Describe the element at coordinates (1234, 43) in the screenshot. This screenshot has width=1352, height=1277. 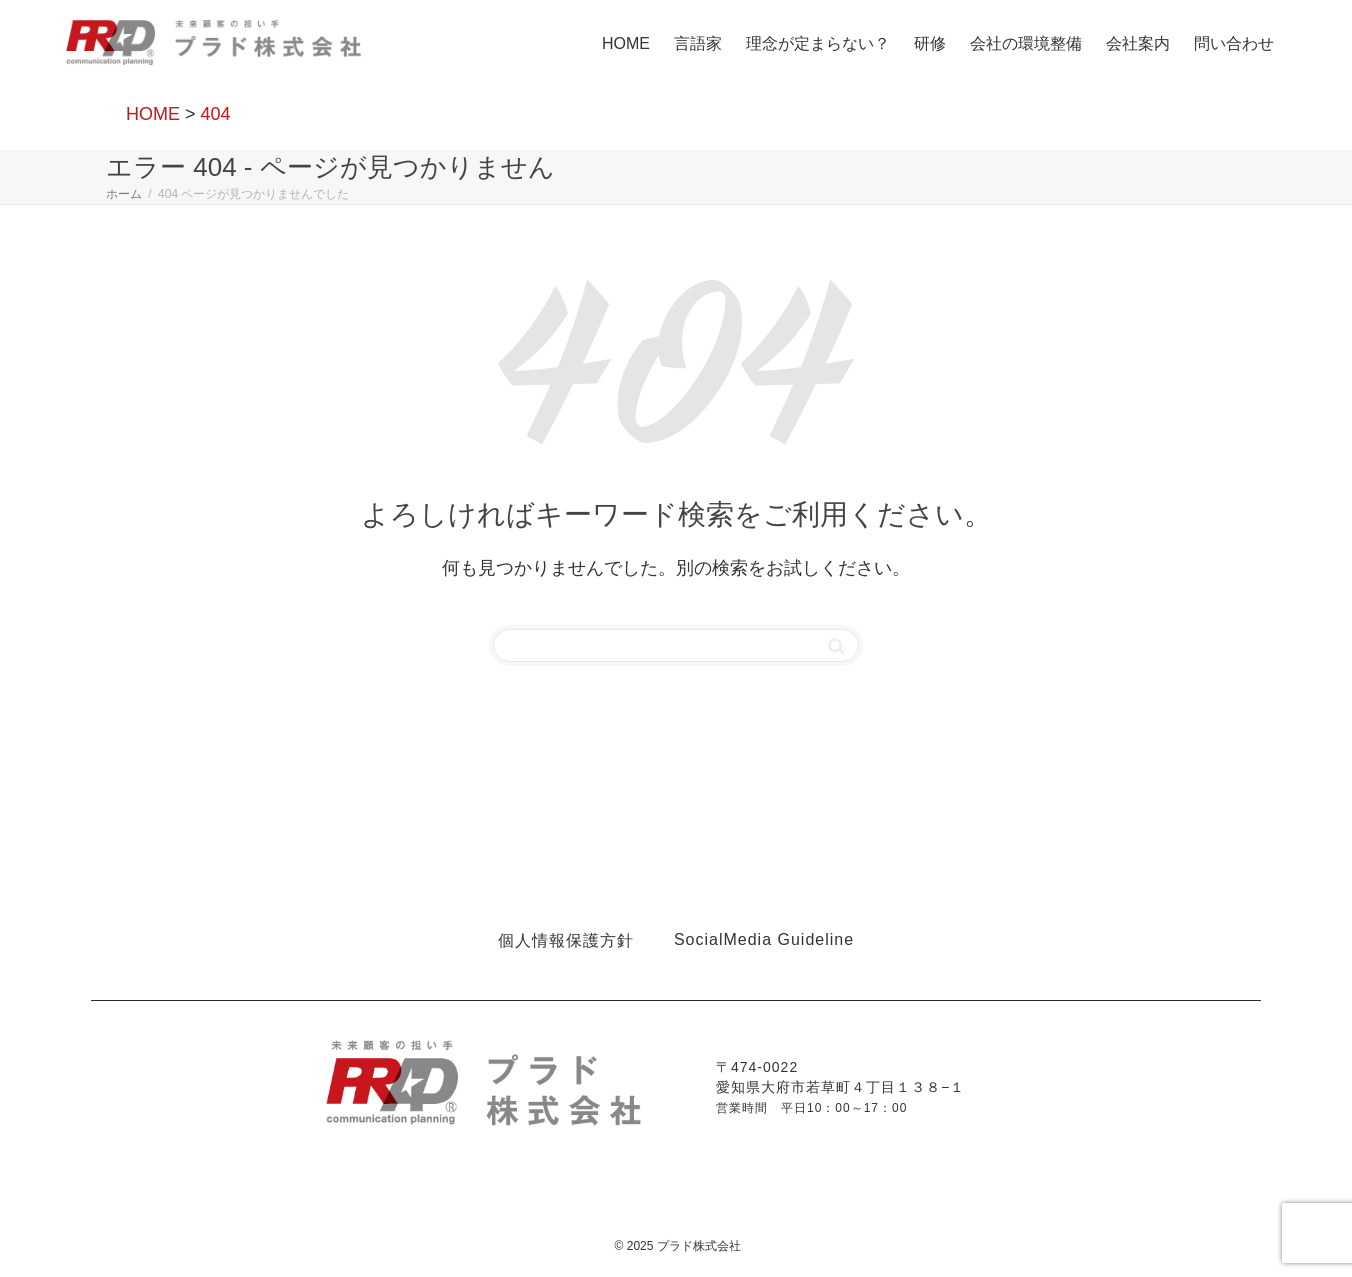
I see `問い合わせ` at that location.